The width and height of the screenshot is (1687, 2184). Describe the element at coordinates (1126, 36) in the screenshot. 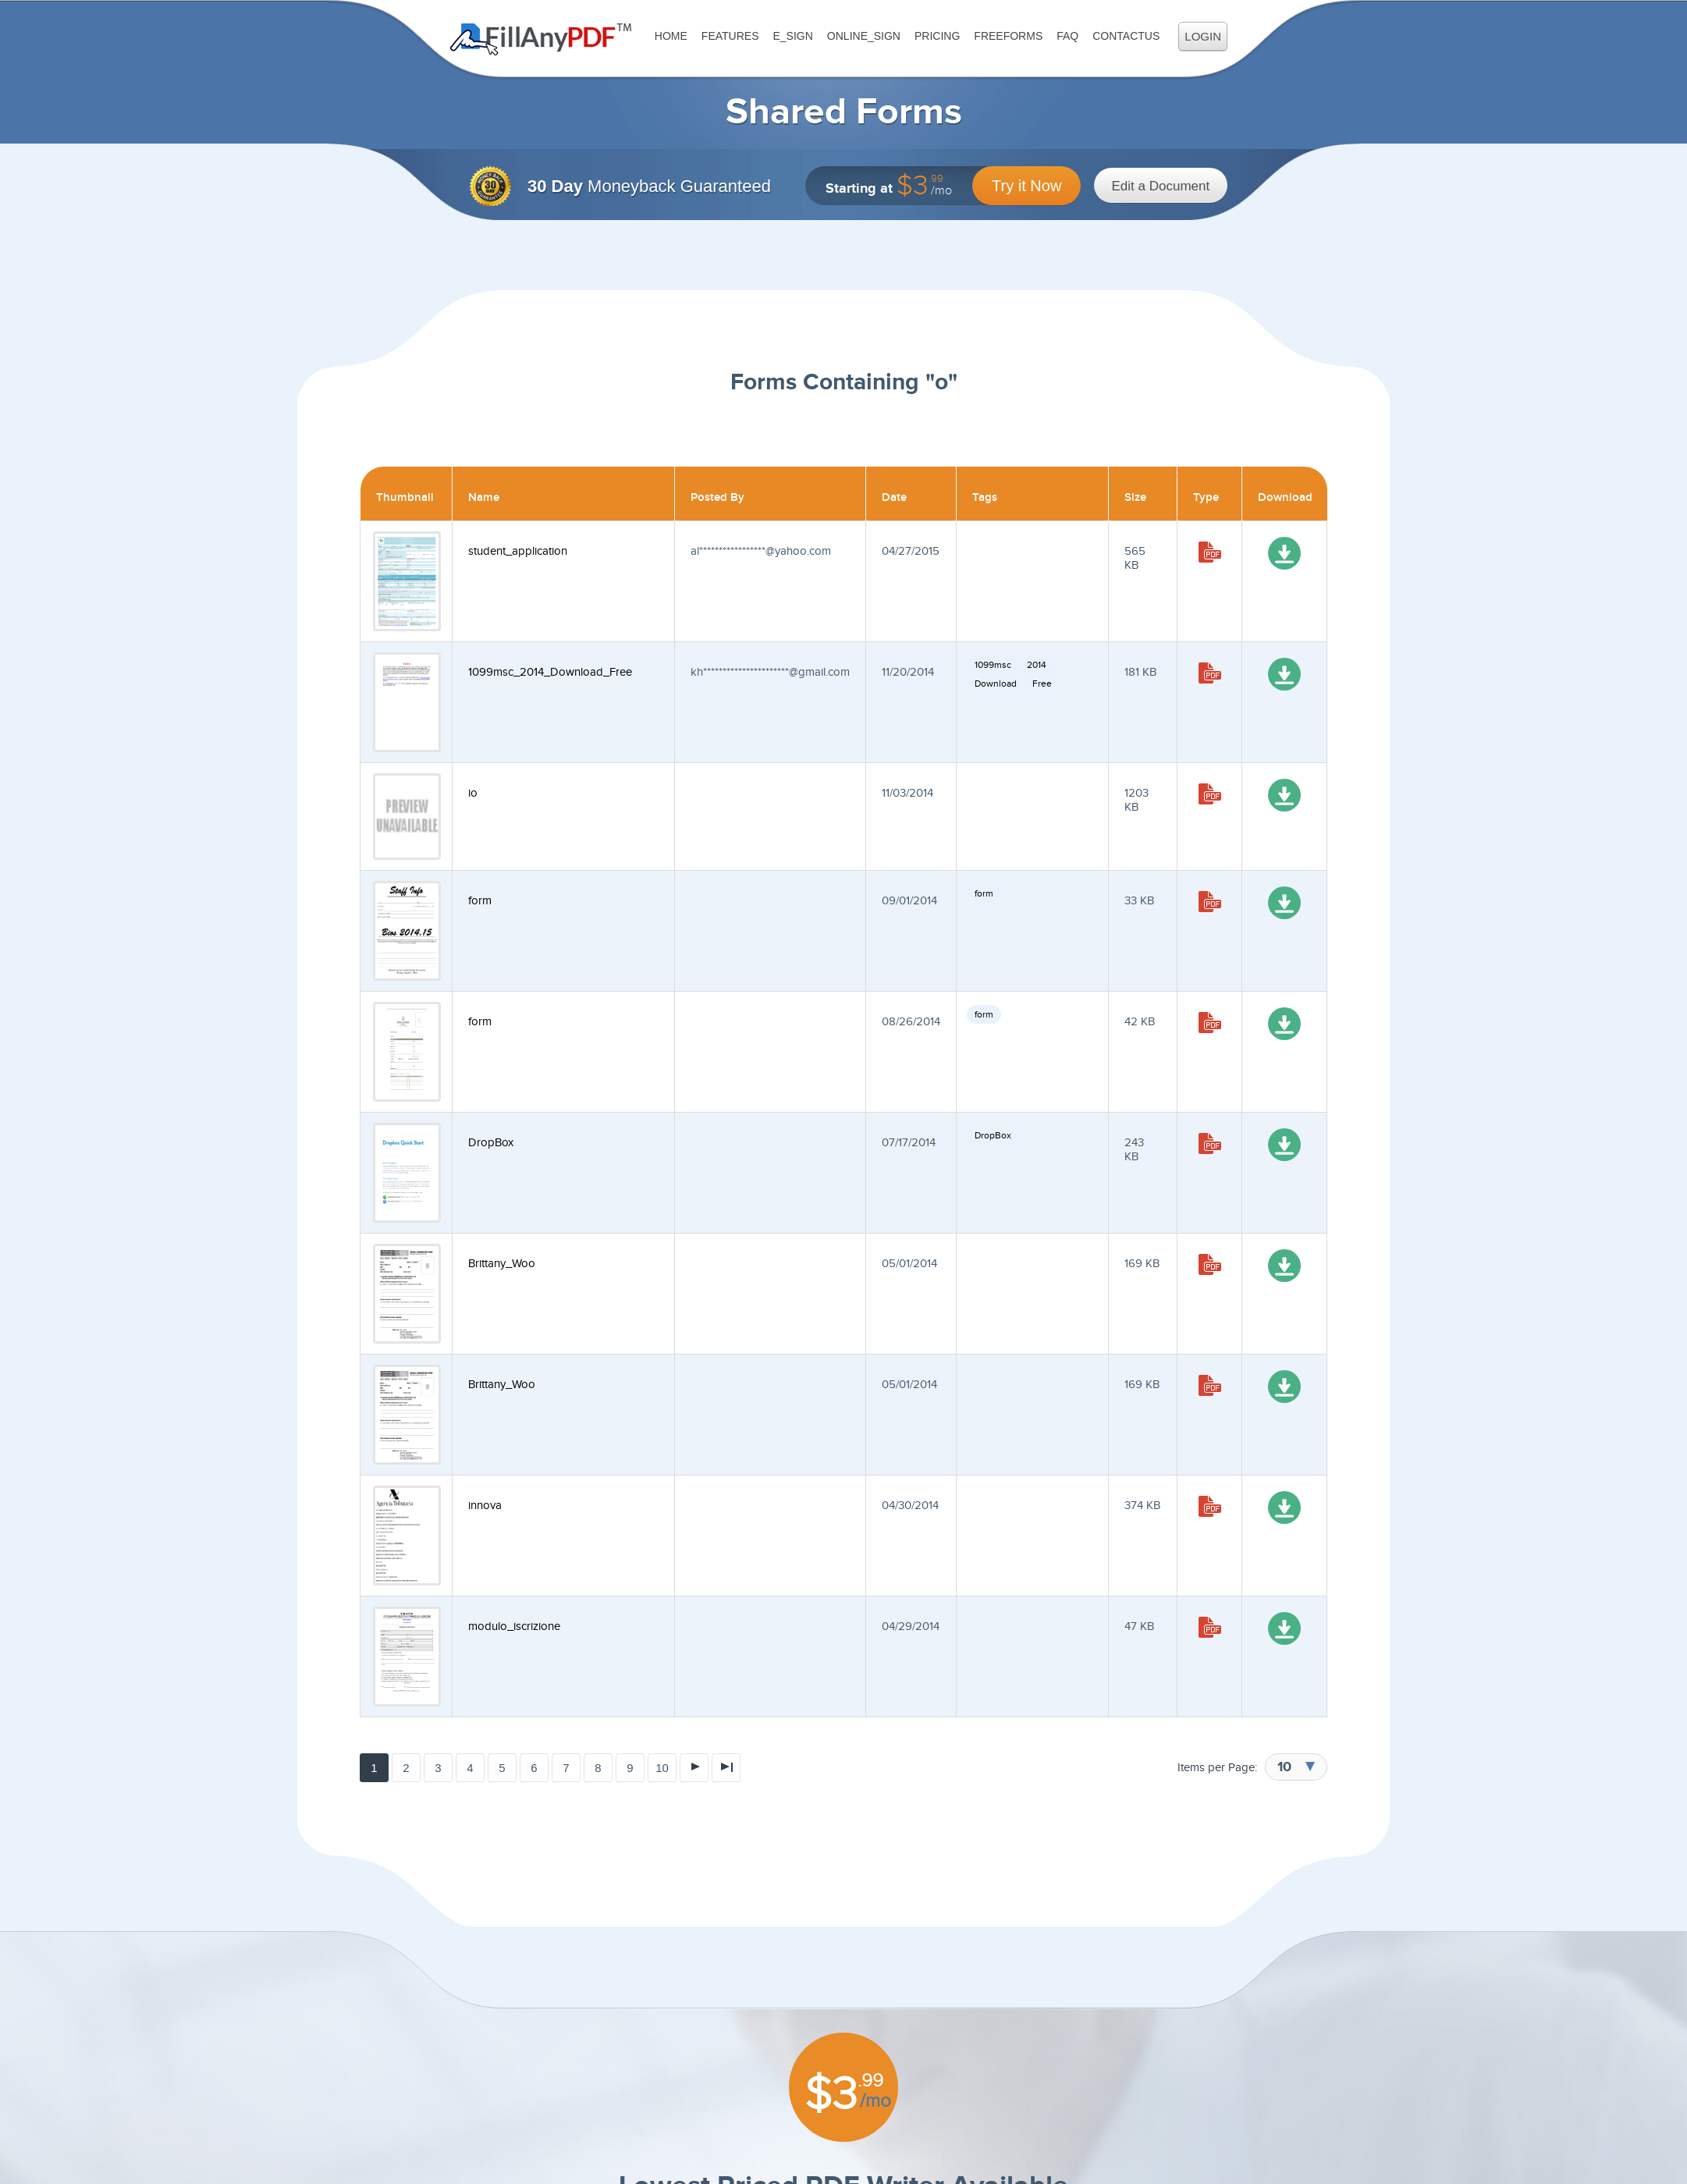

I see `ContactUs` at that location.